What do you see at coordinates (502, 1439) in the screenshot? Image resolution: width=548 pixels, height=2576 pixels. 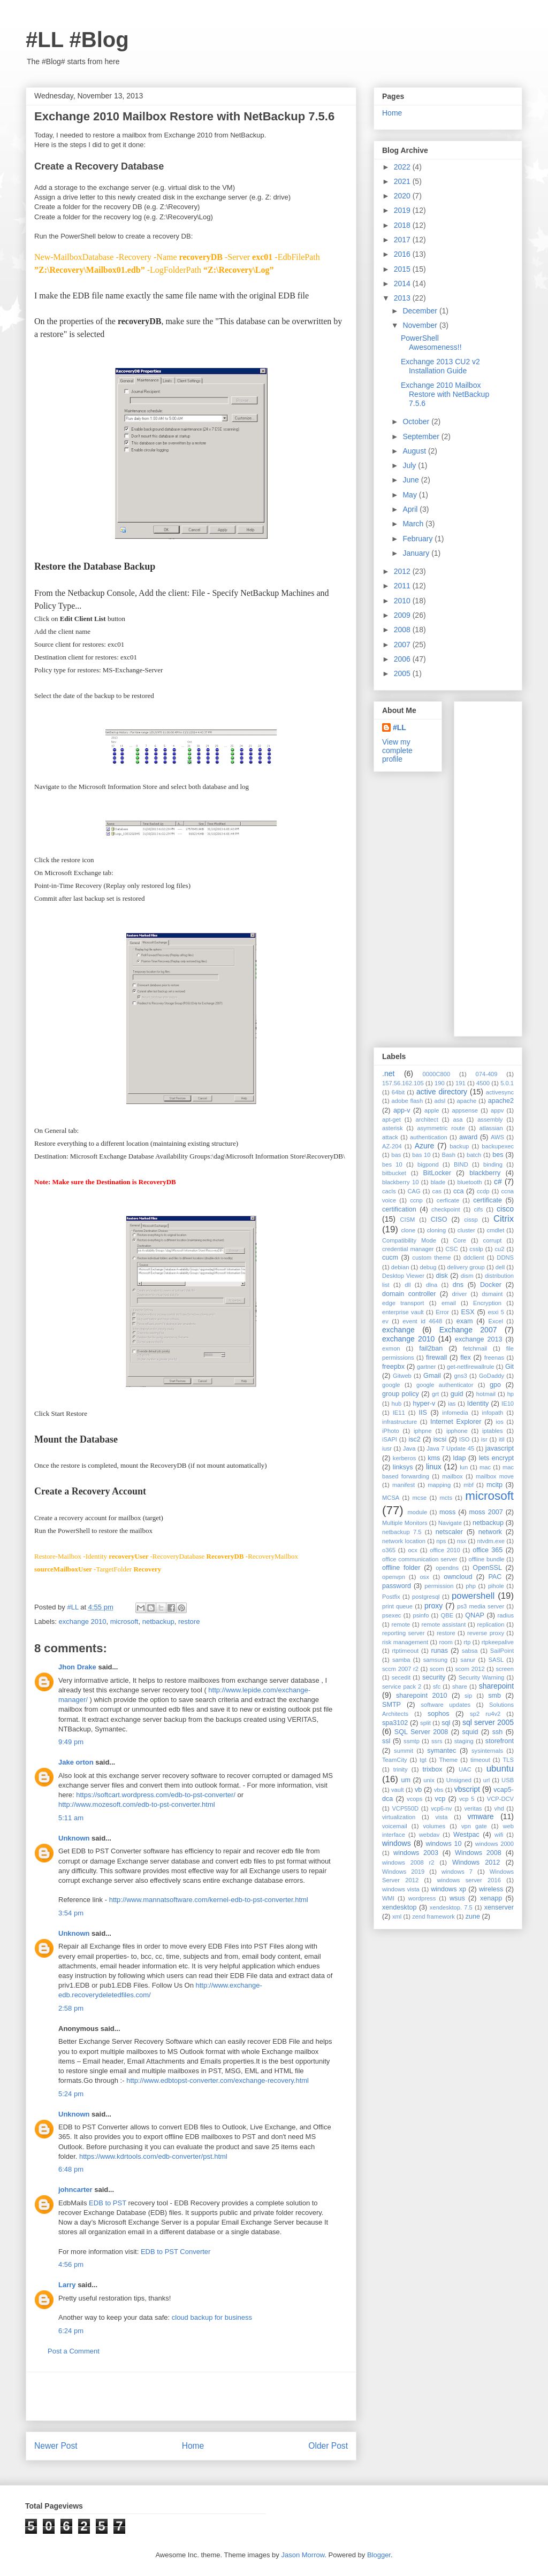 I see `itil` at bounding box center [502, 1439].